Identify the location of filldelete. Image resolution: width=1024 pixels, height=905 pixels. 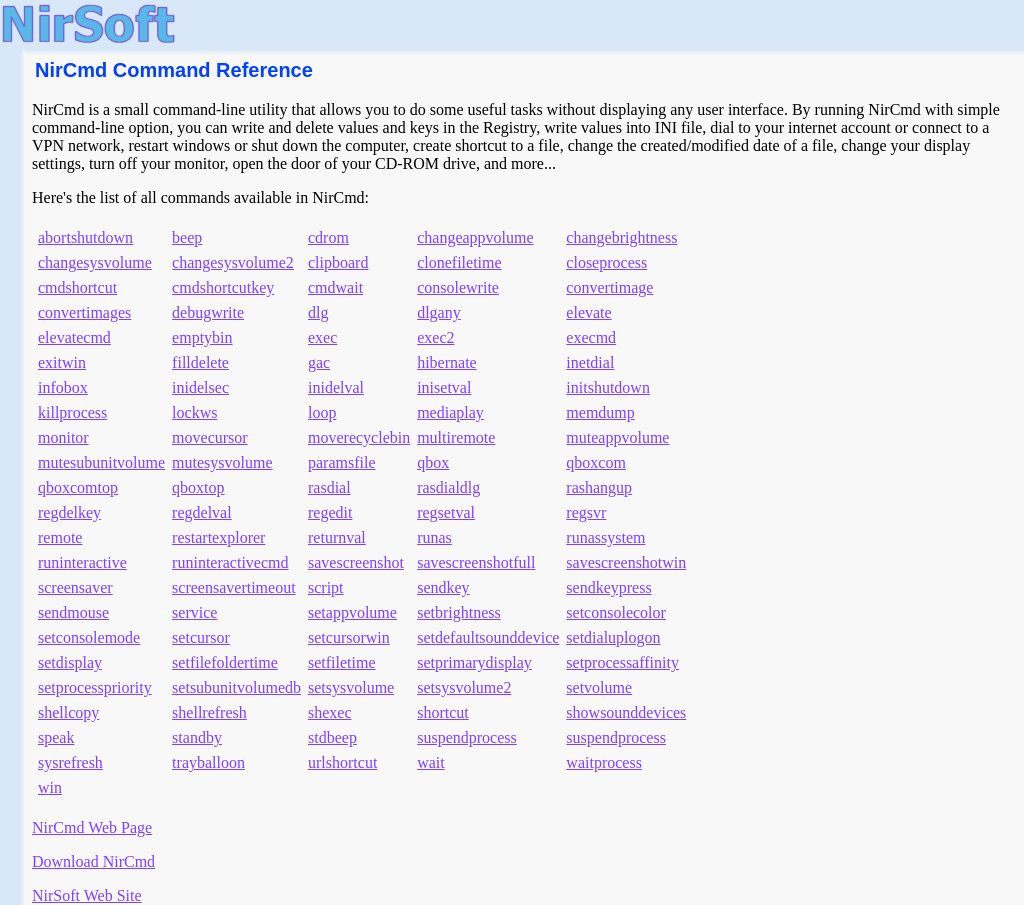
(200, 362).